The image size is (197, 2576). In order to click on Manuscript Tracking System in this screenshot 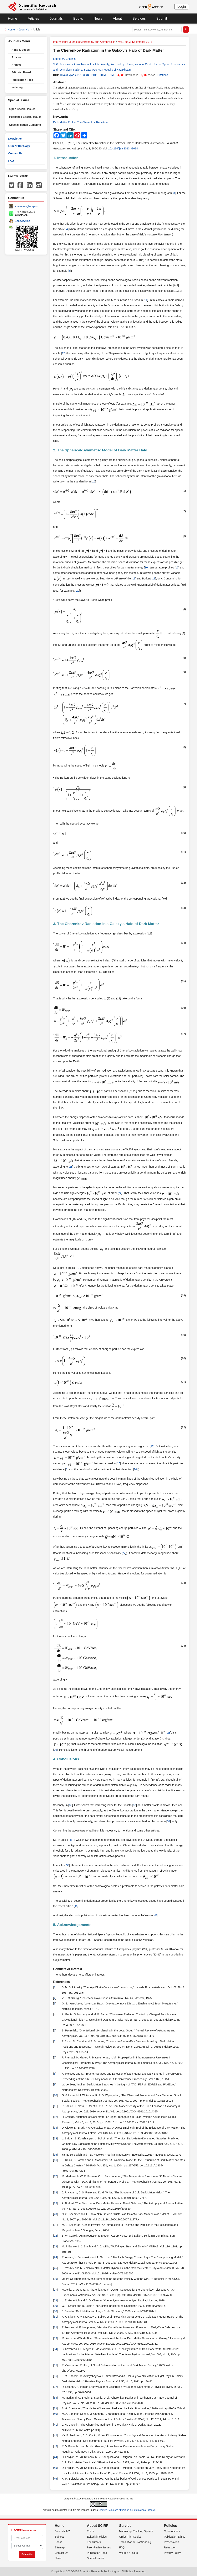, I will do `click(136, 2531)`.